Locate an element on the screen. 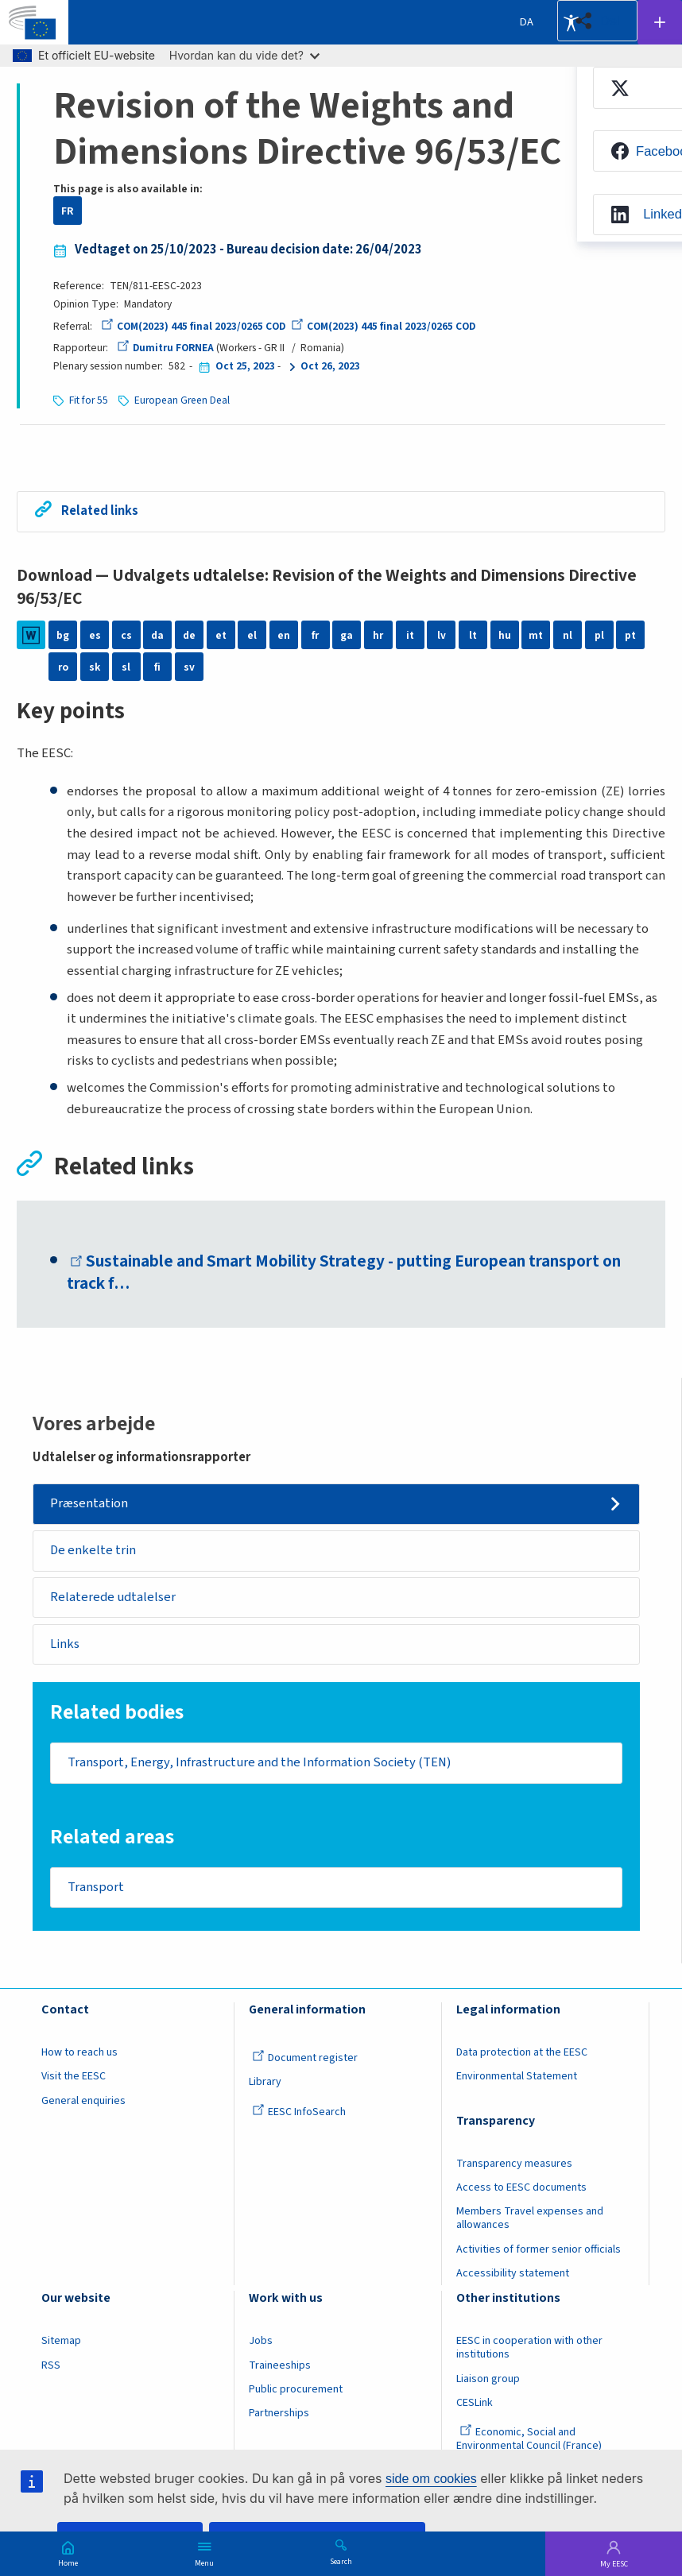 The image size is (682, 2576). Members Travel expenses and allowances is located at coordinates (529, 2219).